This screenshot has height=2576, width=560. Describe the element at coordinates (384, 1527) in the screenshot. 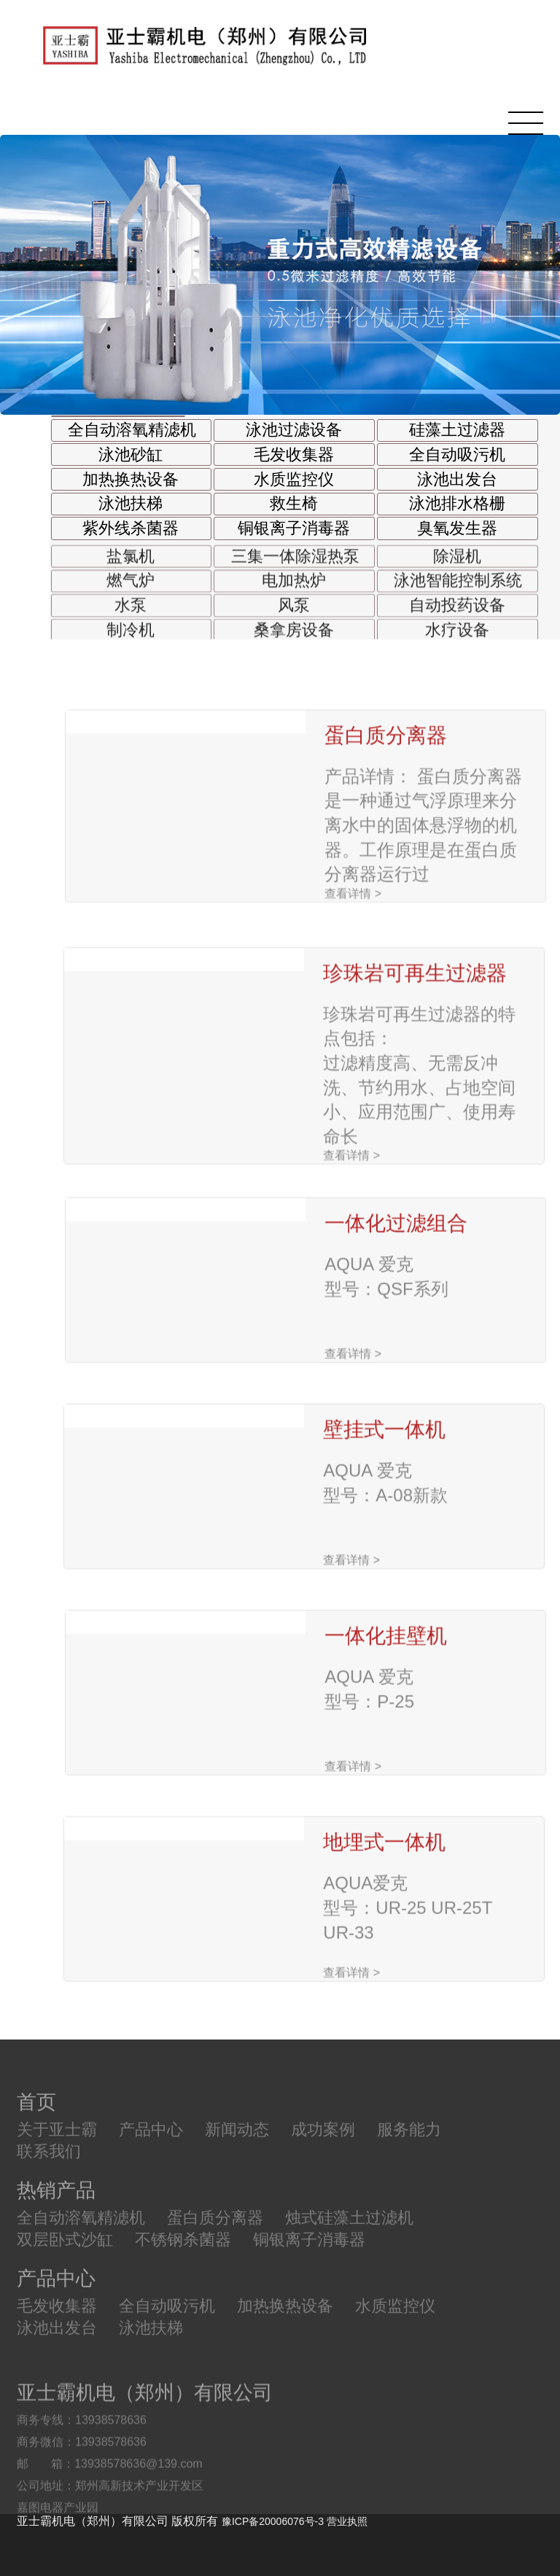

I see `壁挂式一体机` at that location.